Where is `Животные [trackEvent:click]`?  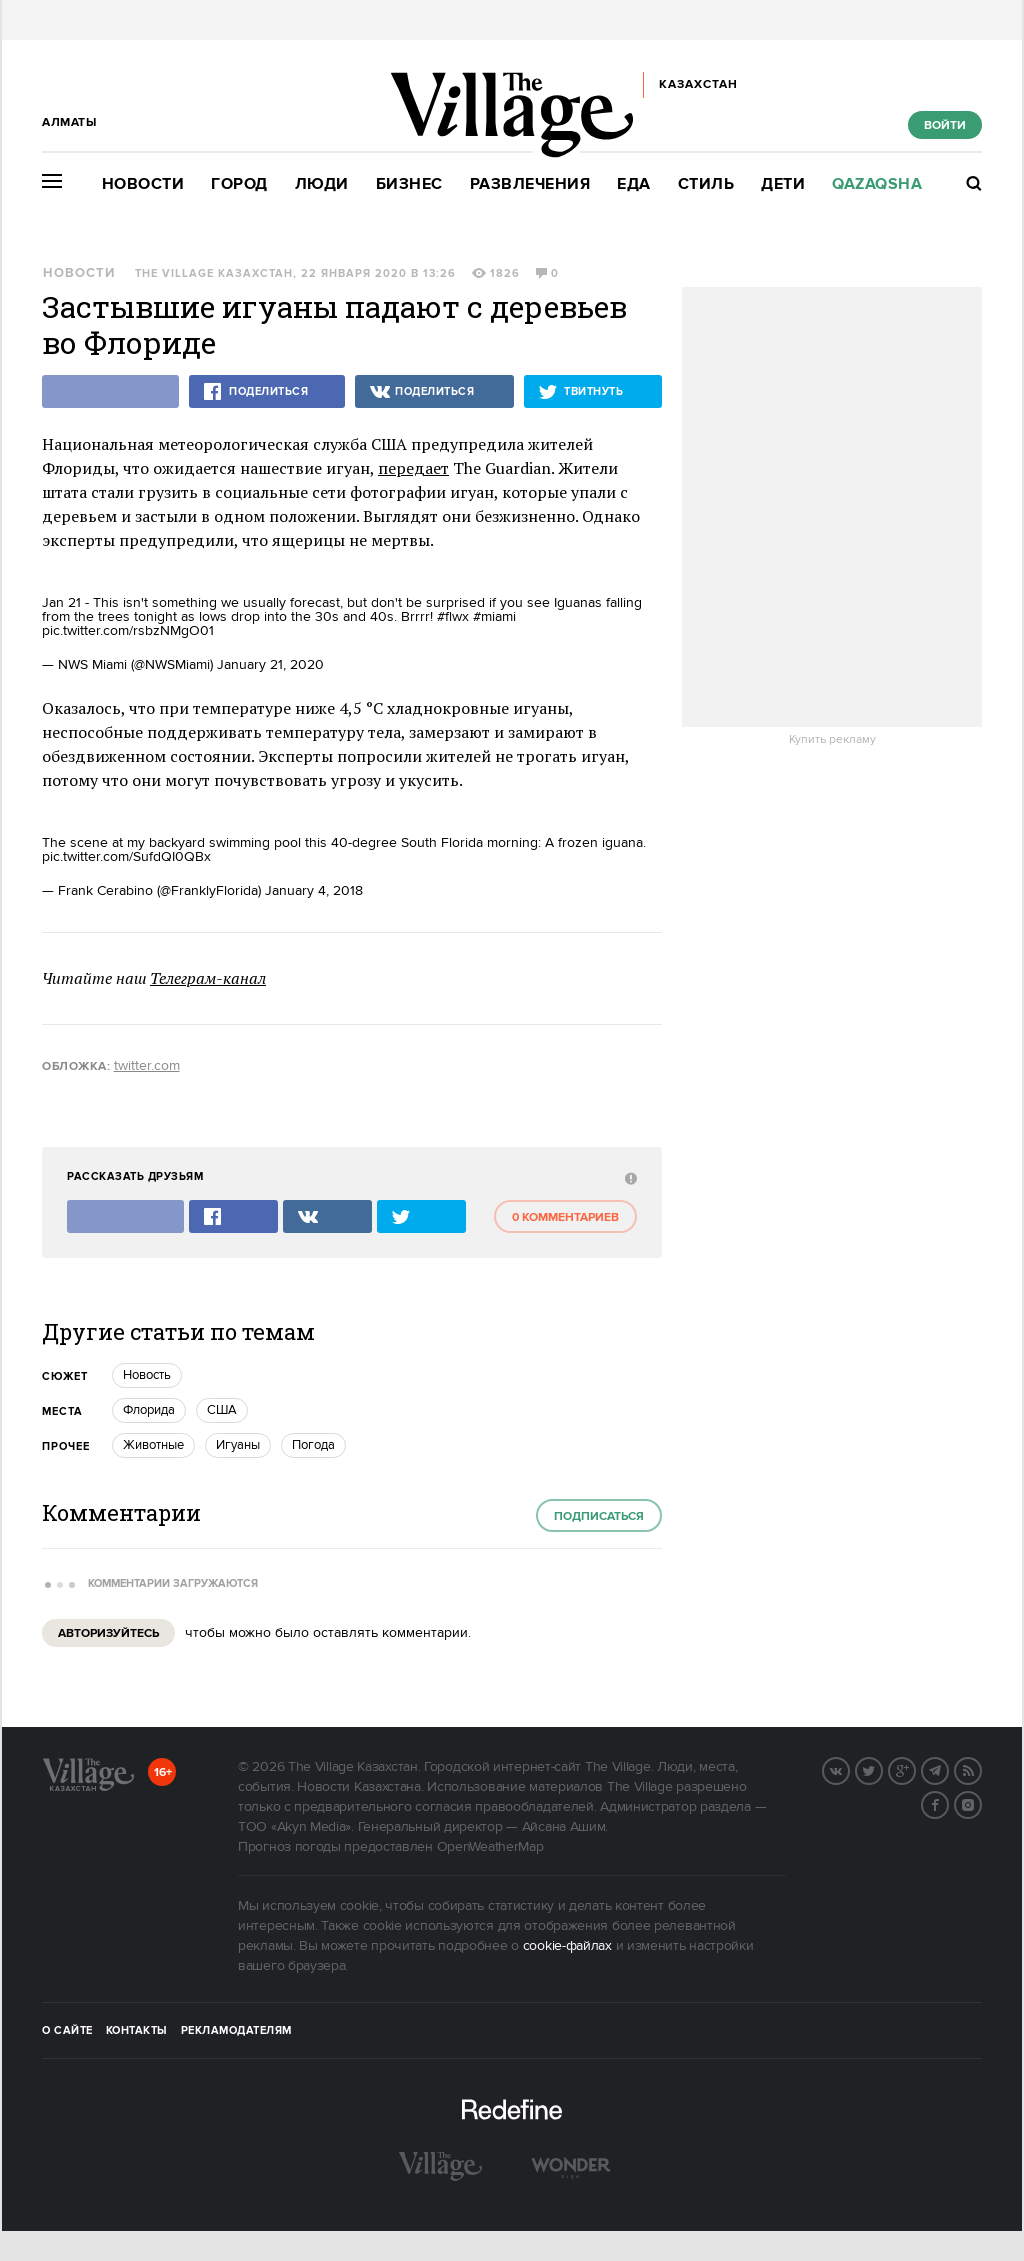
Животные [trackEvent:click] is located at coordinates (153, 1445).